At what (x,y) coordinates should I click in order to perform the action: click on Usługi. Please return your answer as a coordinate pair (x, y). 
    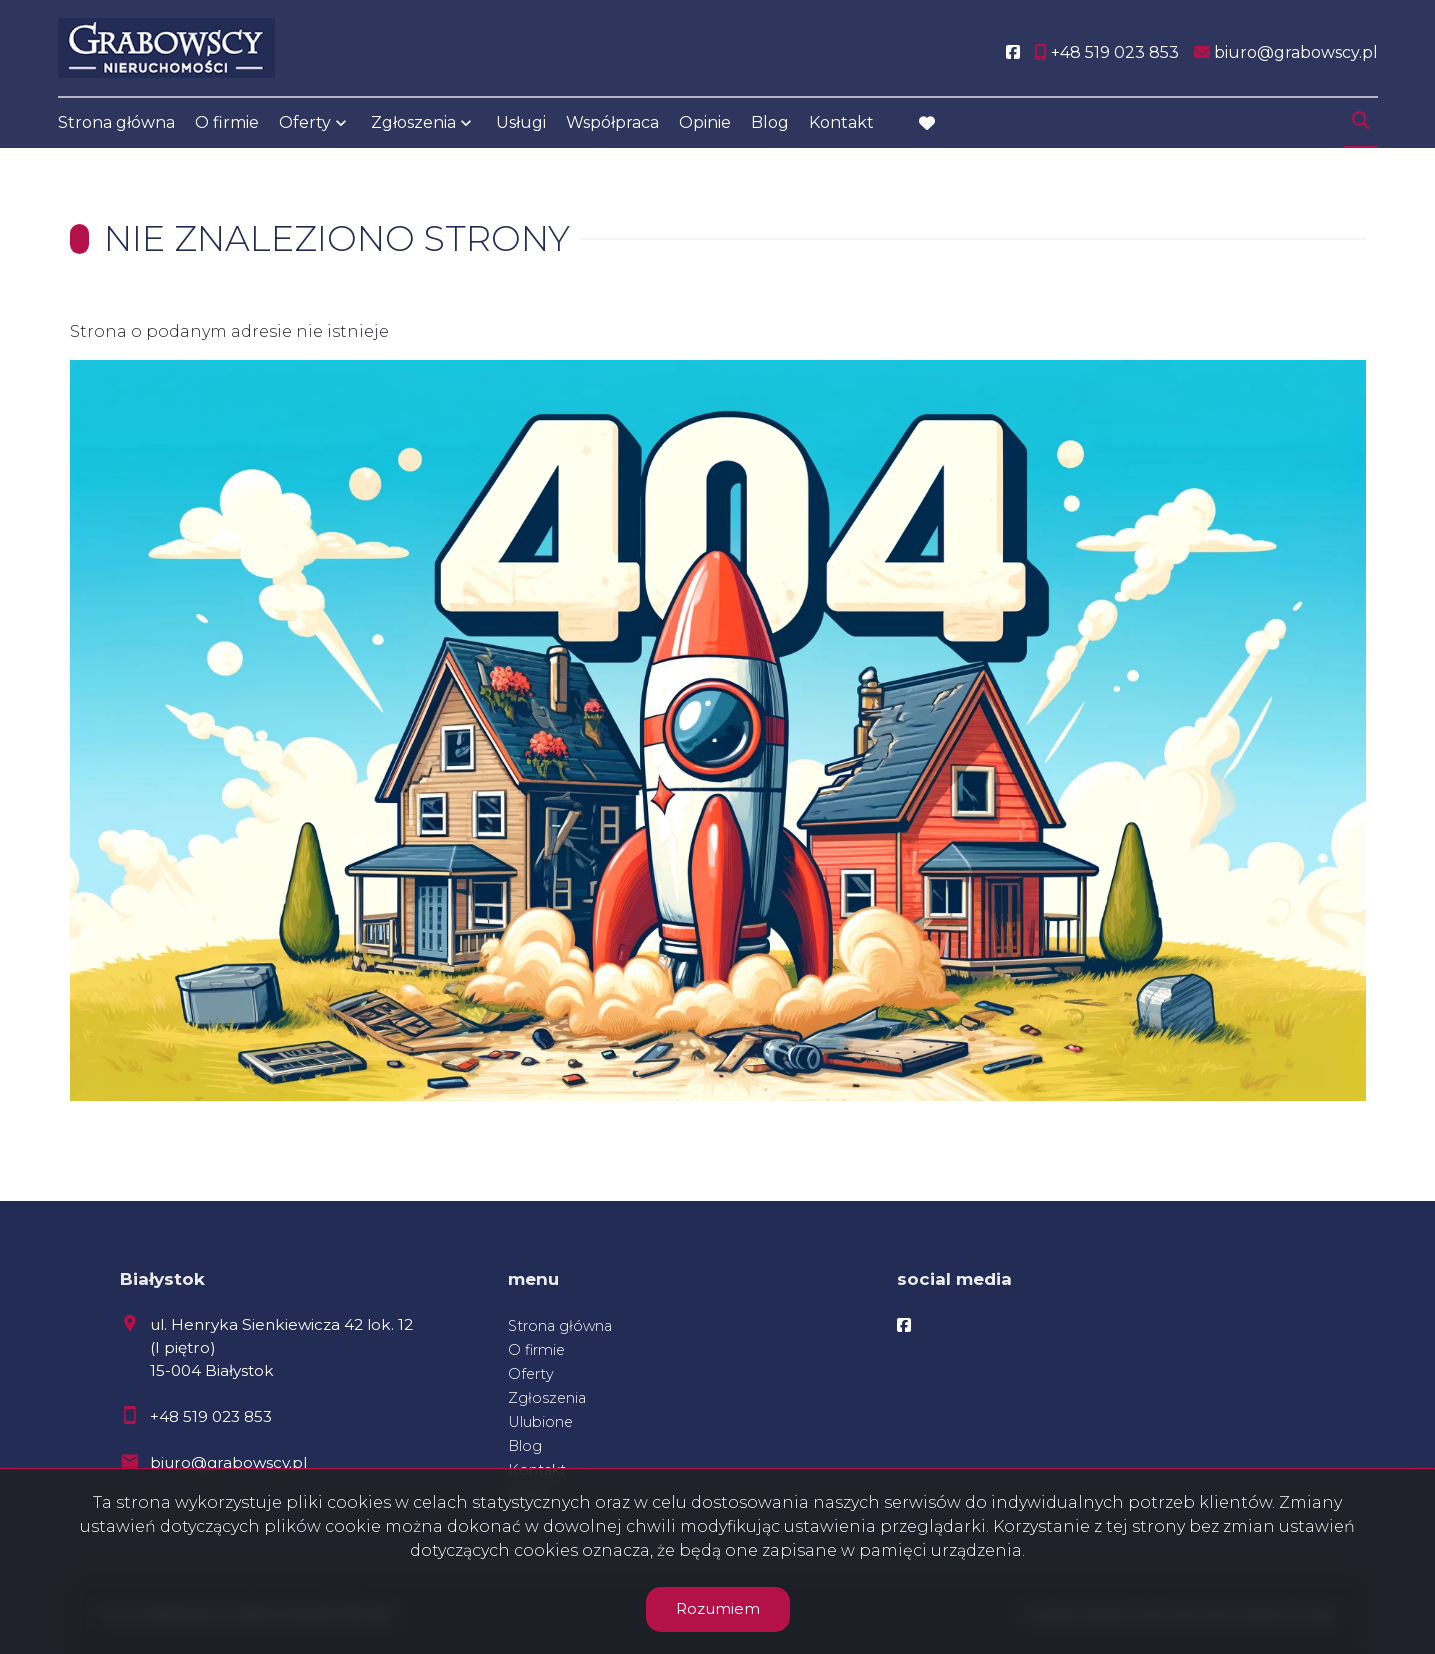
    Looking at the image, I should click on (521, 122).